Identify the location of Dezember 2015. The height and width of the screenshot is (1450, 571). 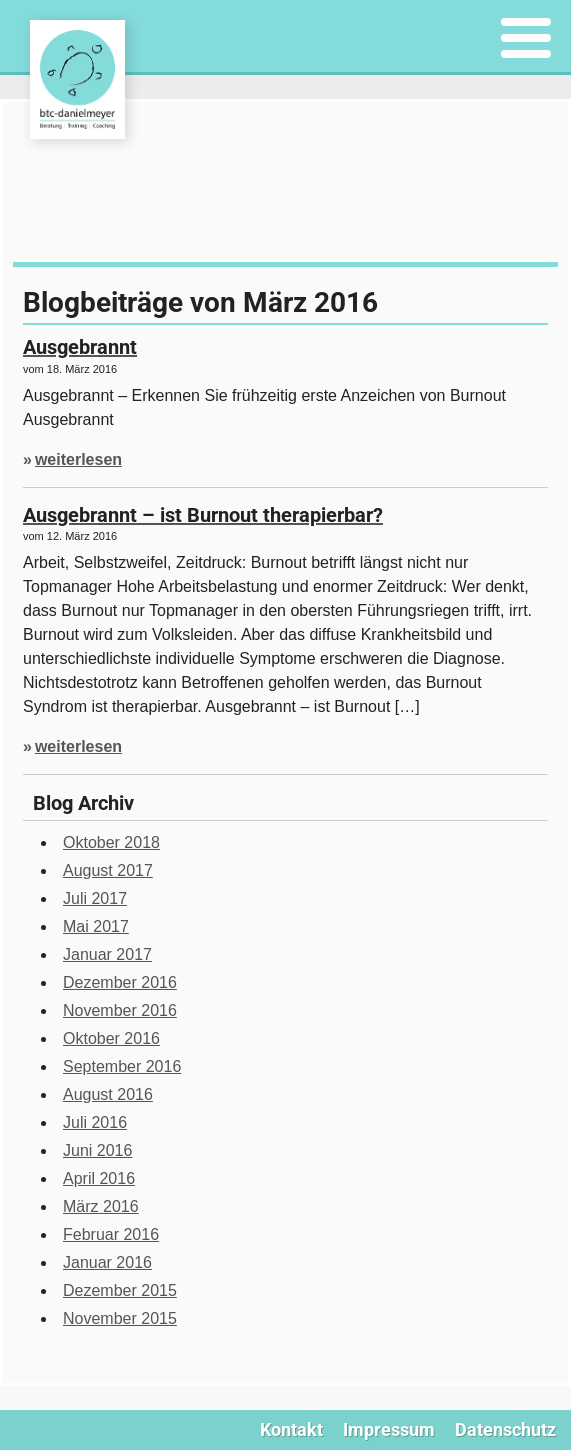
(120, 1290).